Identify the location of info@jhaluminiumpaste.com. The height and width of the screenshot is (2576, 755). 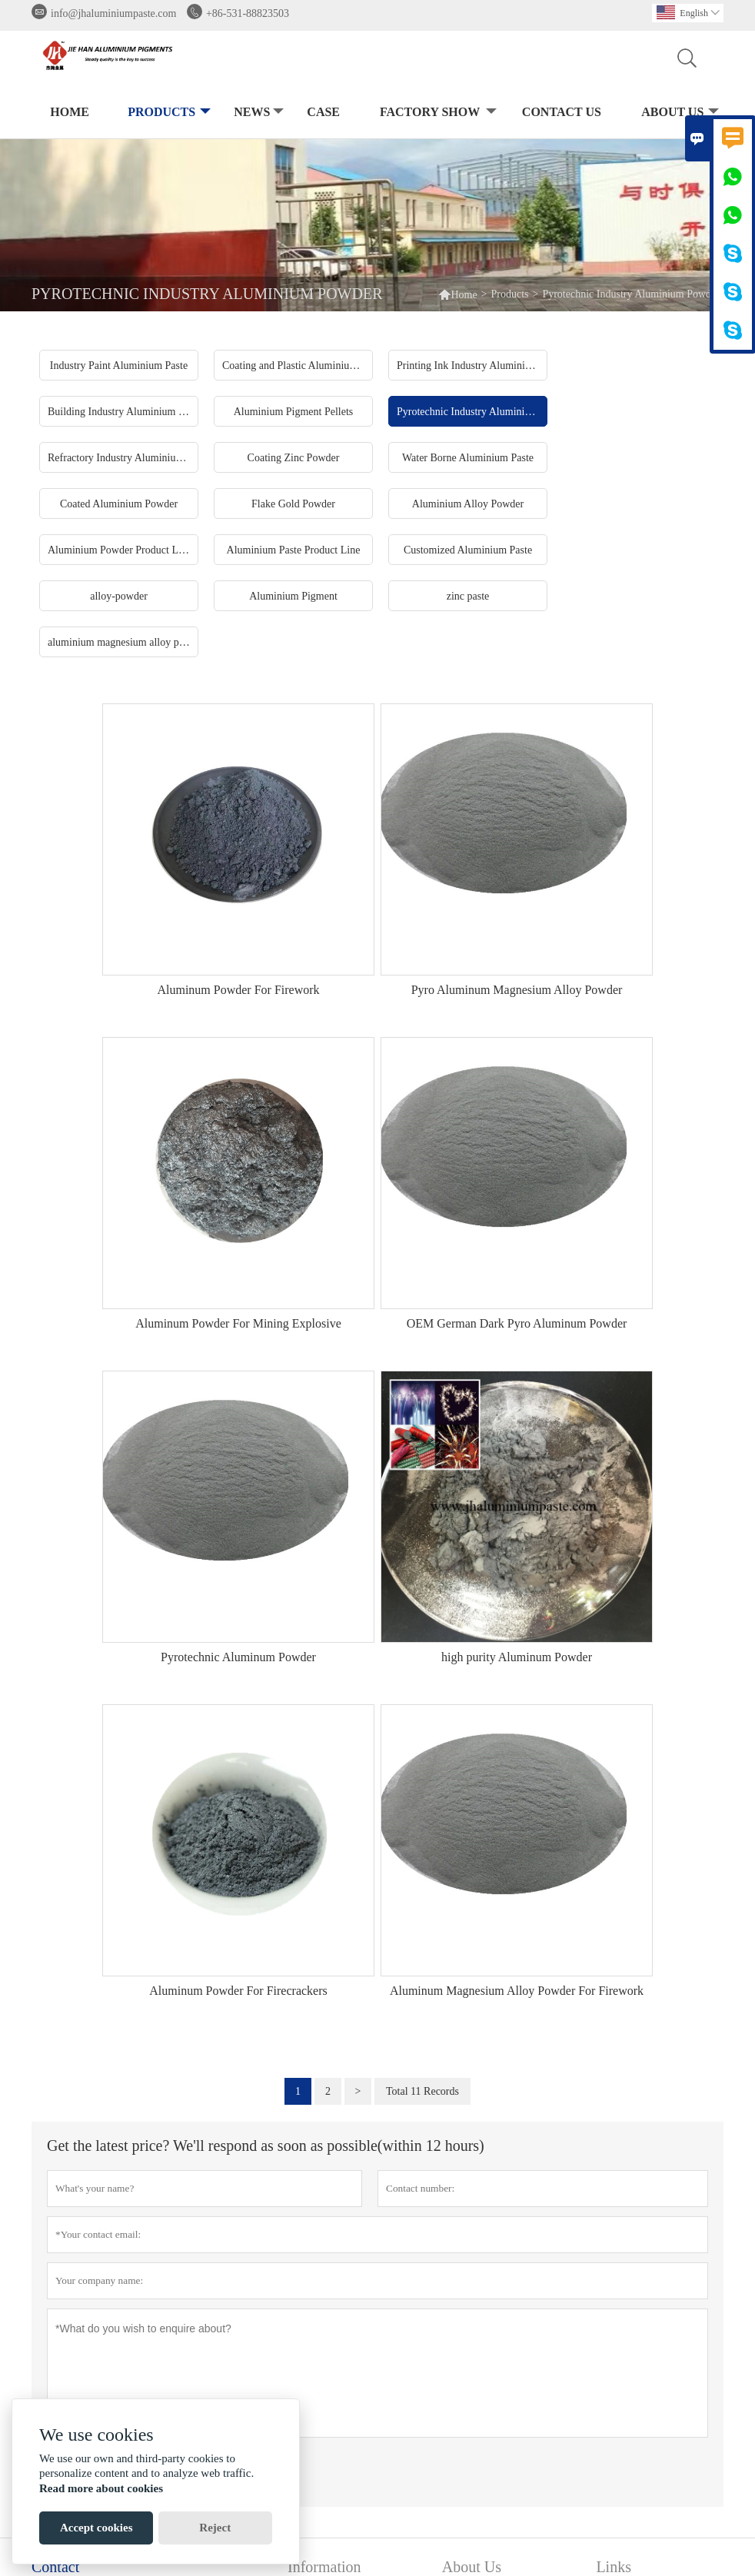
(113, 13).